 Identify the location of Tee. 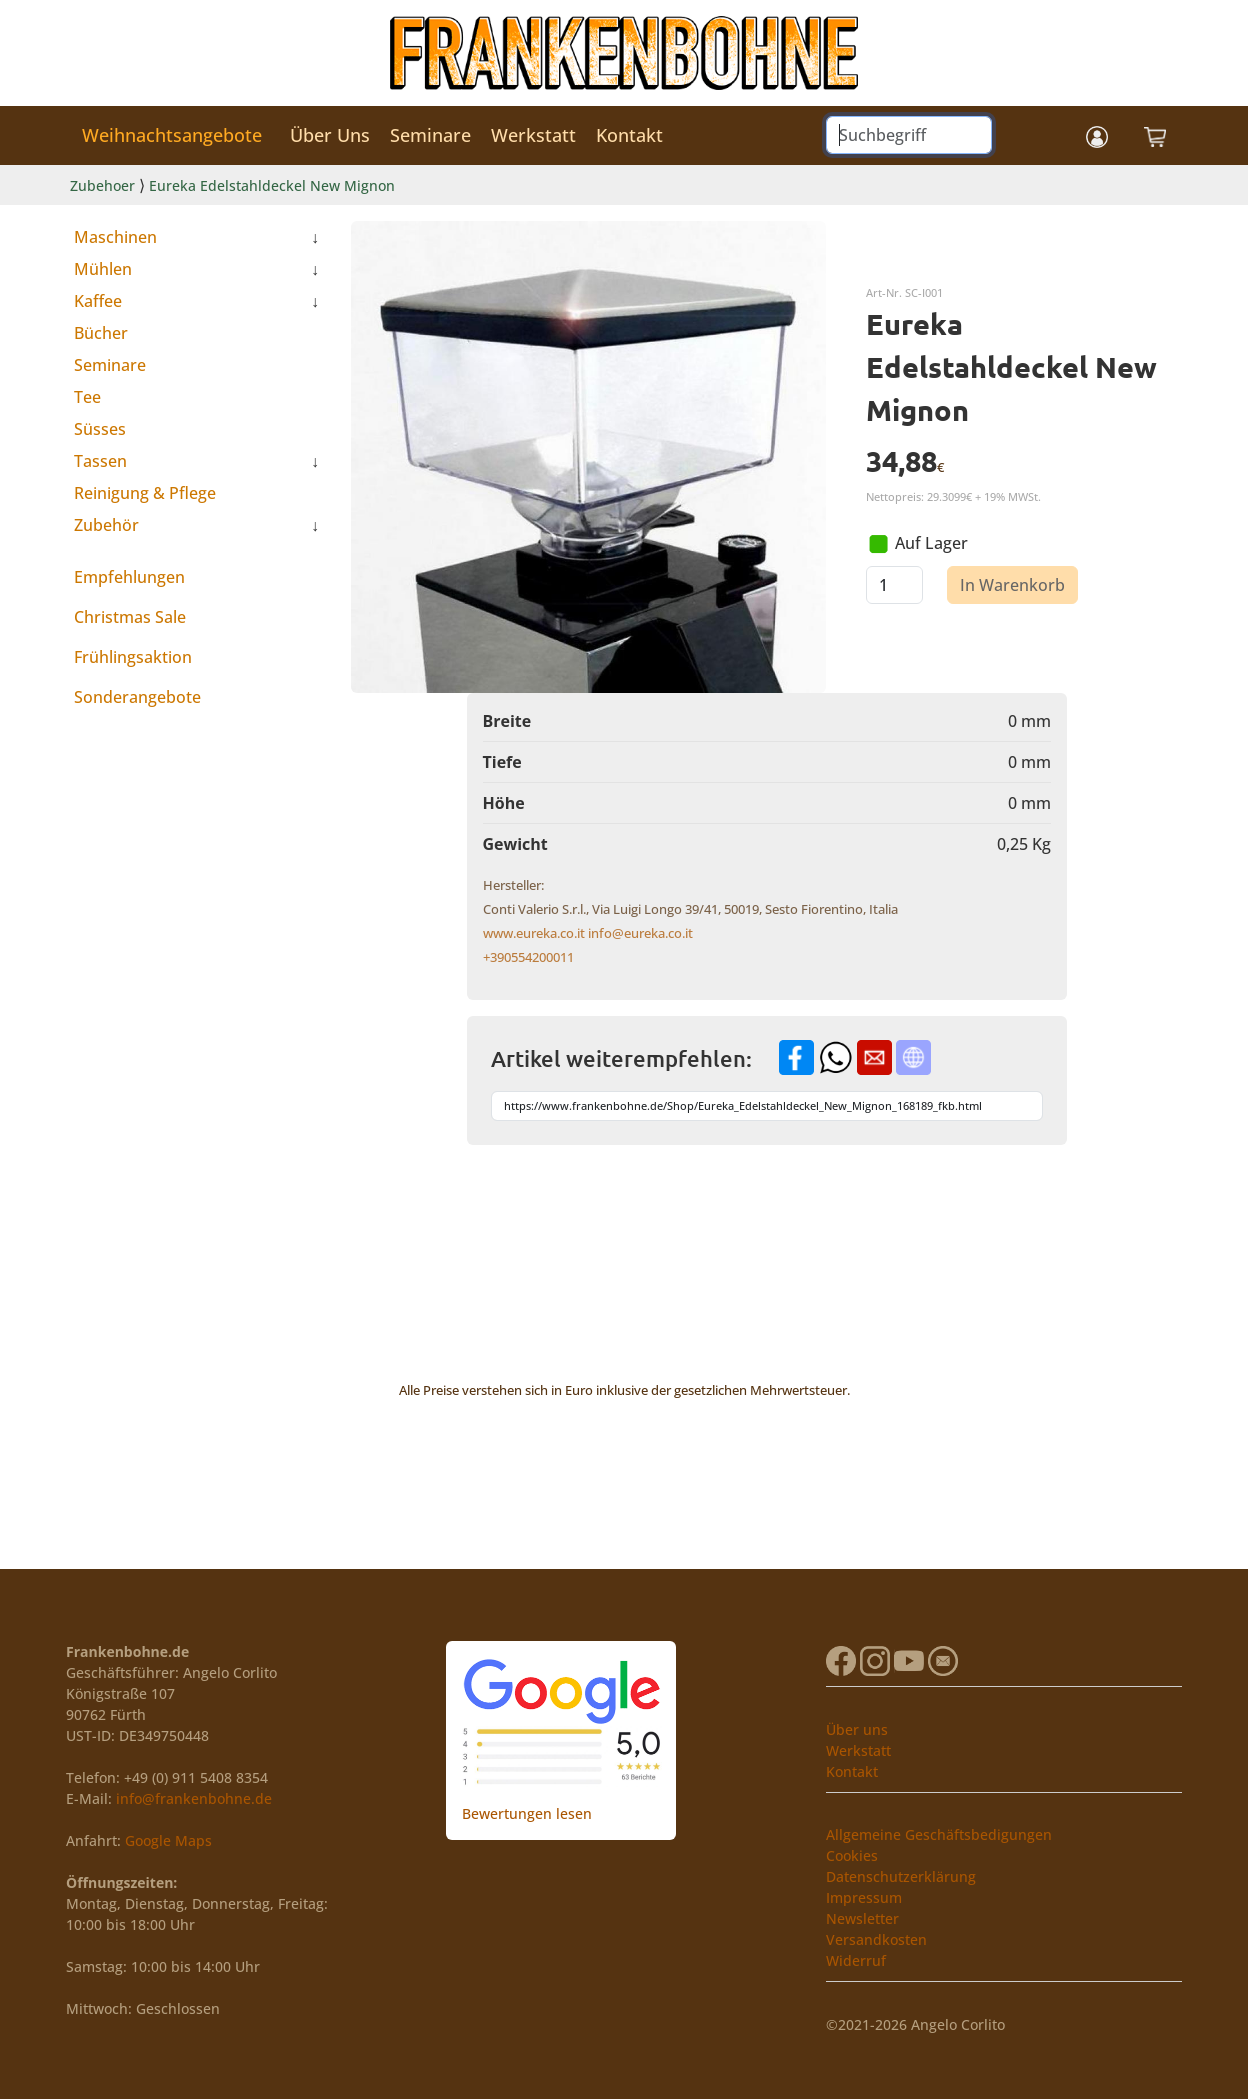
(87, 397).